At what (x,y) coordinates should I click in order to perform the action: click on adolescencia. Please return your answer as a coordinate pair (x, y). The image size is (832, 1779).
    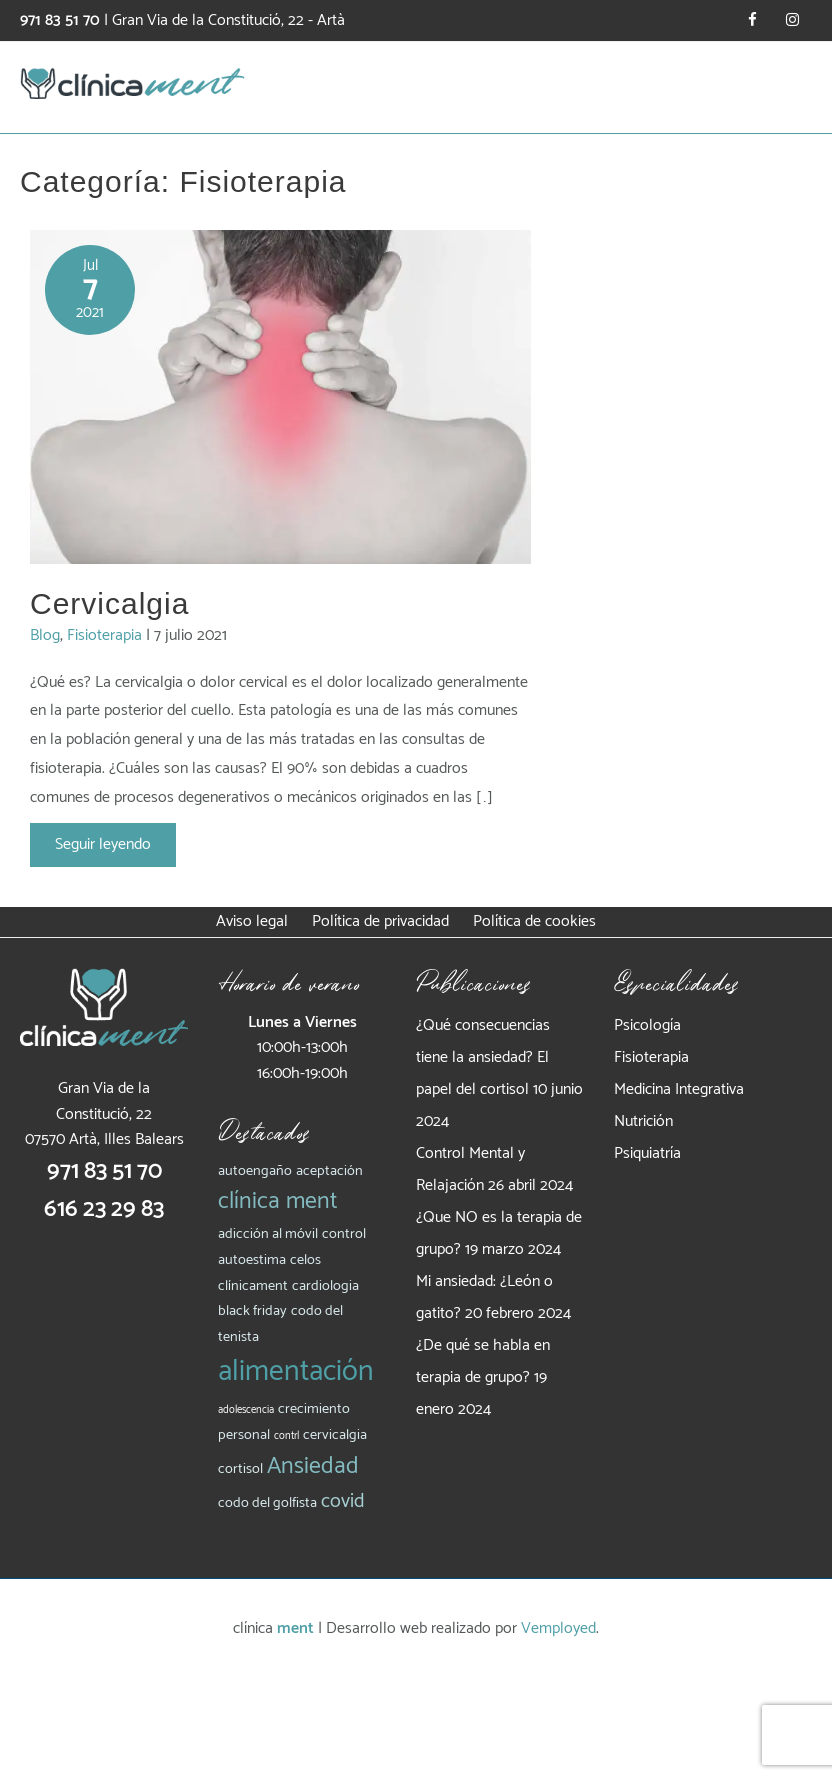
    Looking at the image, I should click on (246, 1410).